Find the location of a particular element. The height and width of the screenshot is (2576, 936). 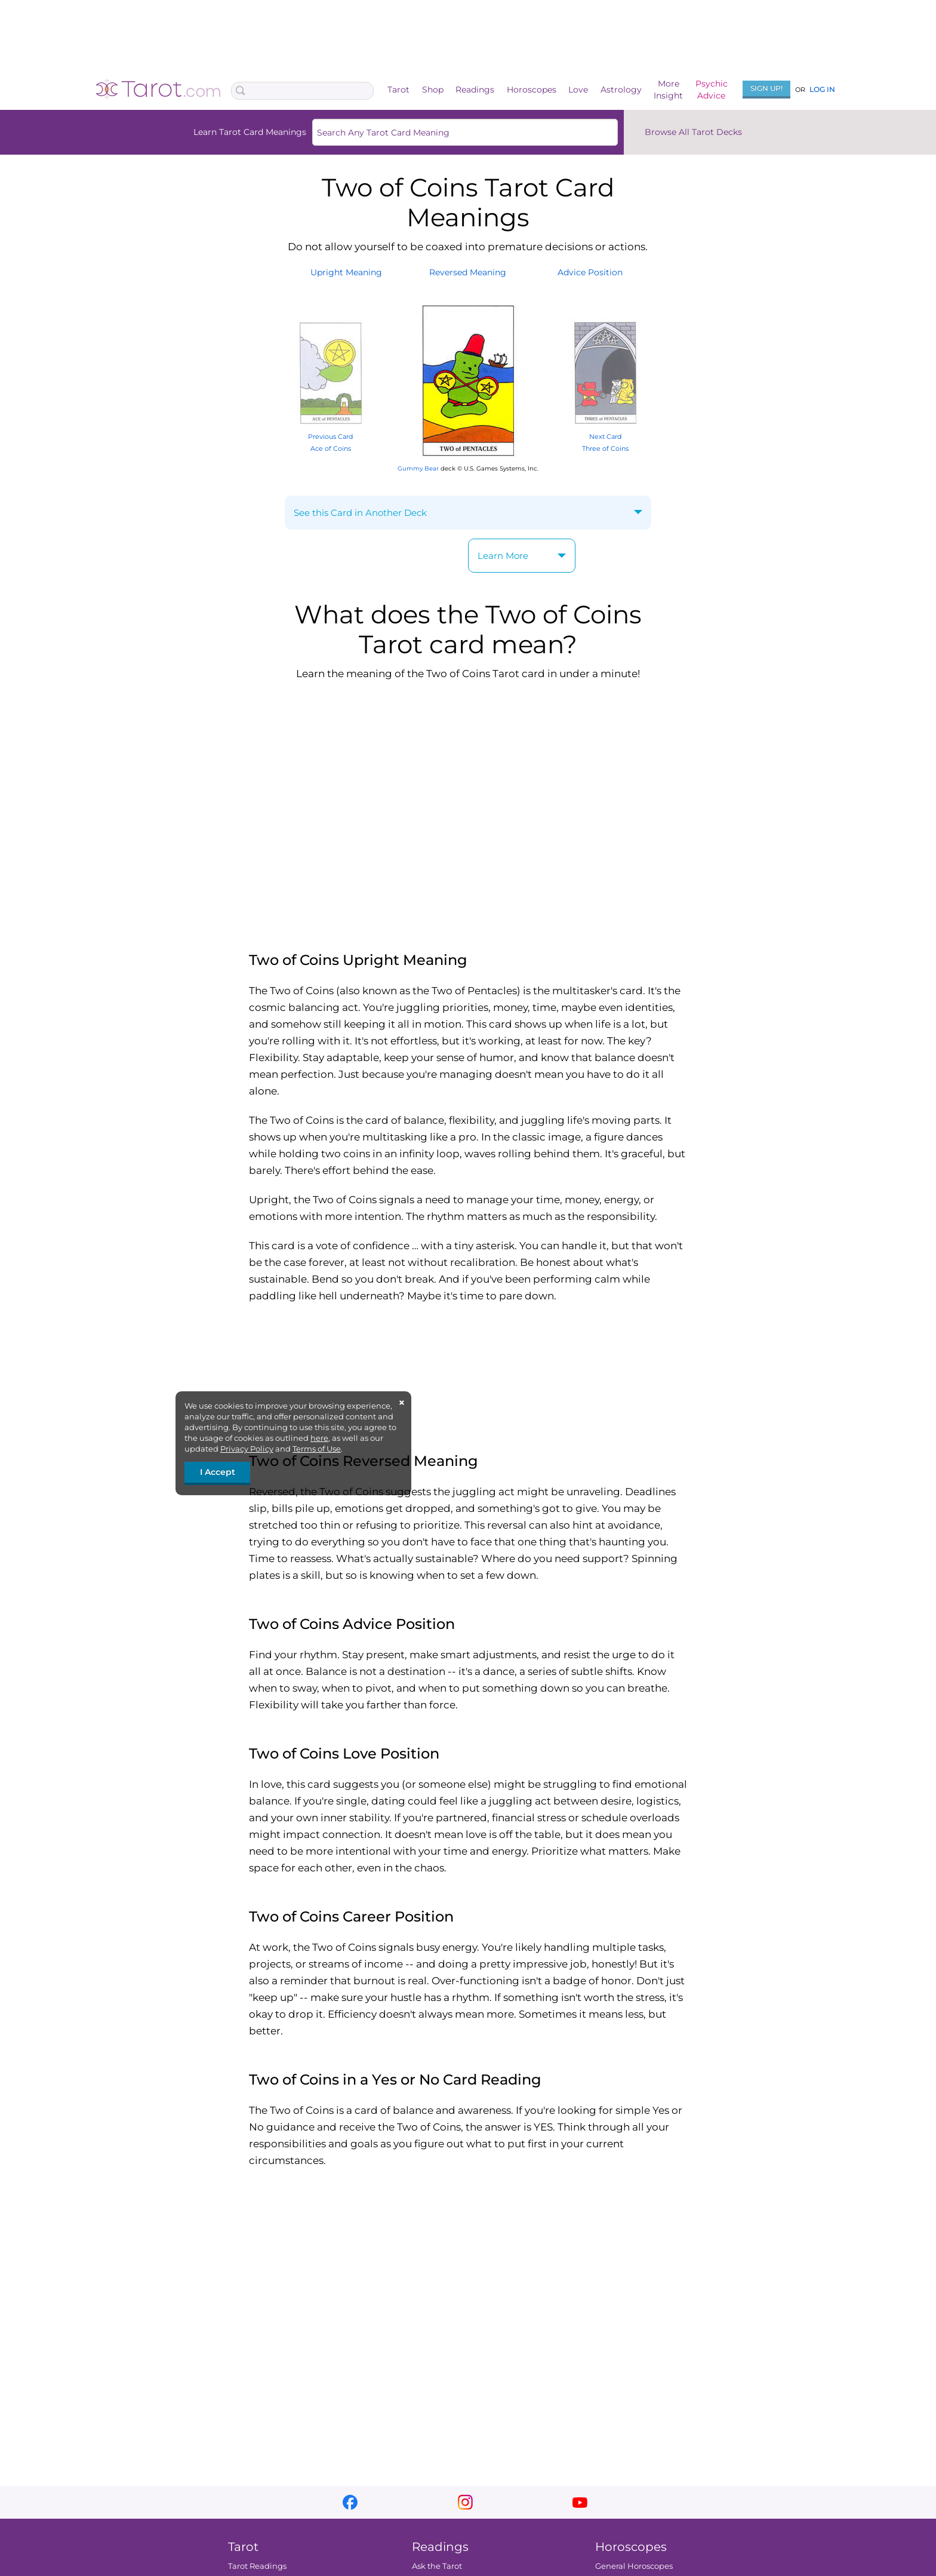

ReversedMeaning is located at coordinates (467, 272).